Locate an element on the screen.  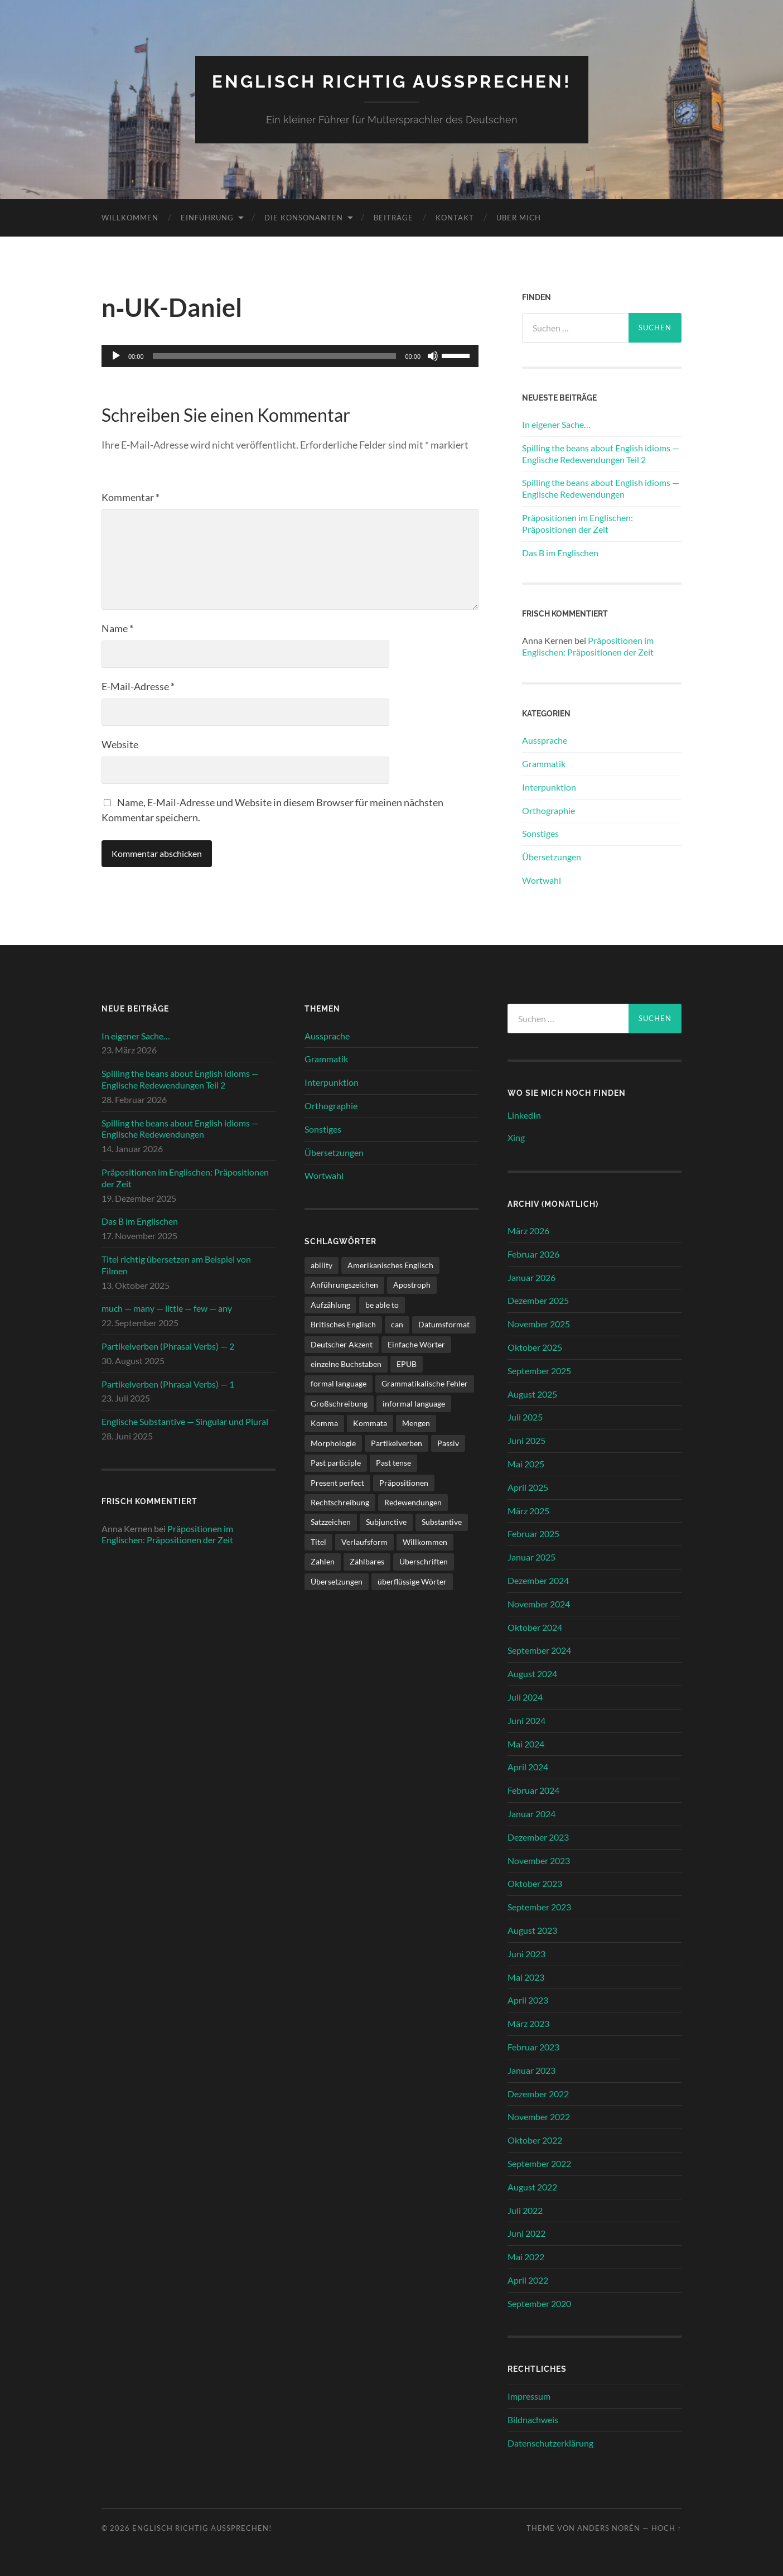
Februar 2025 is located at coordinates (533, 1533).